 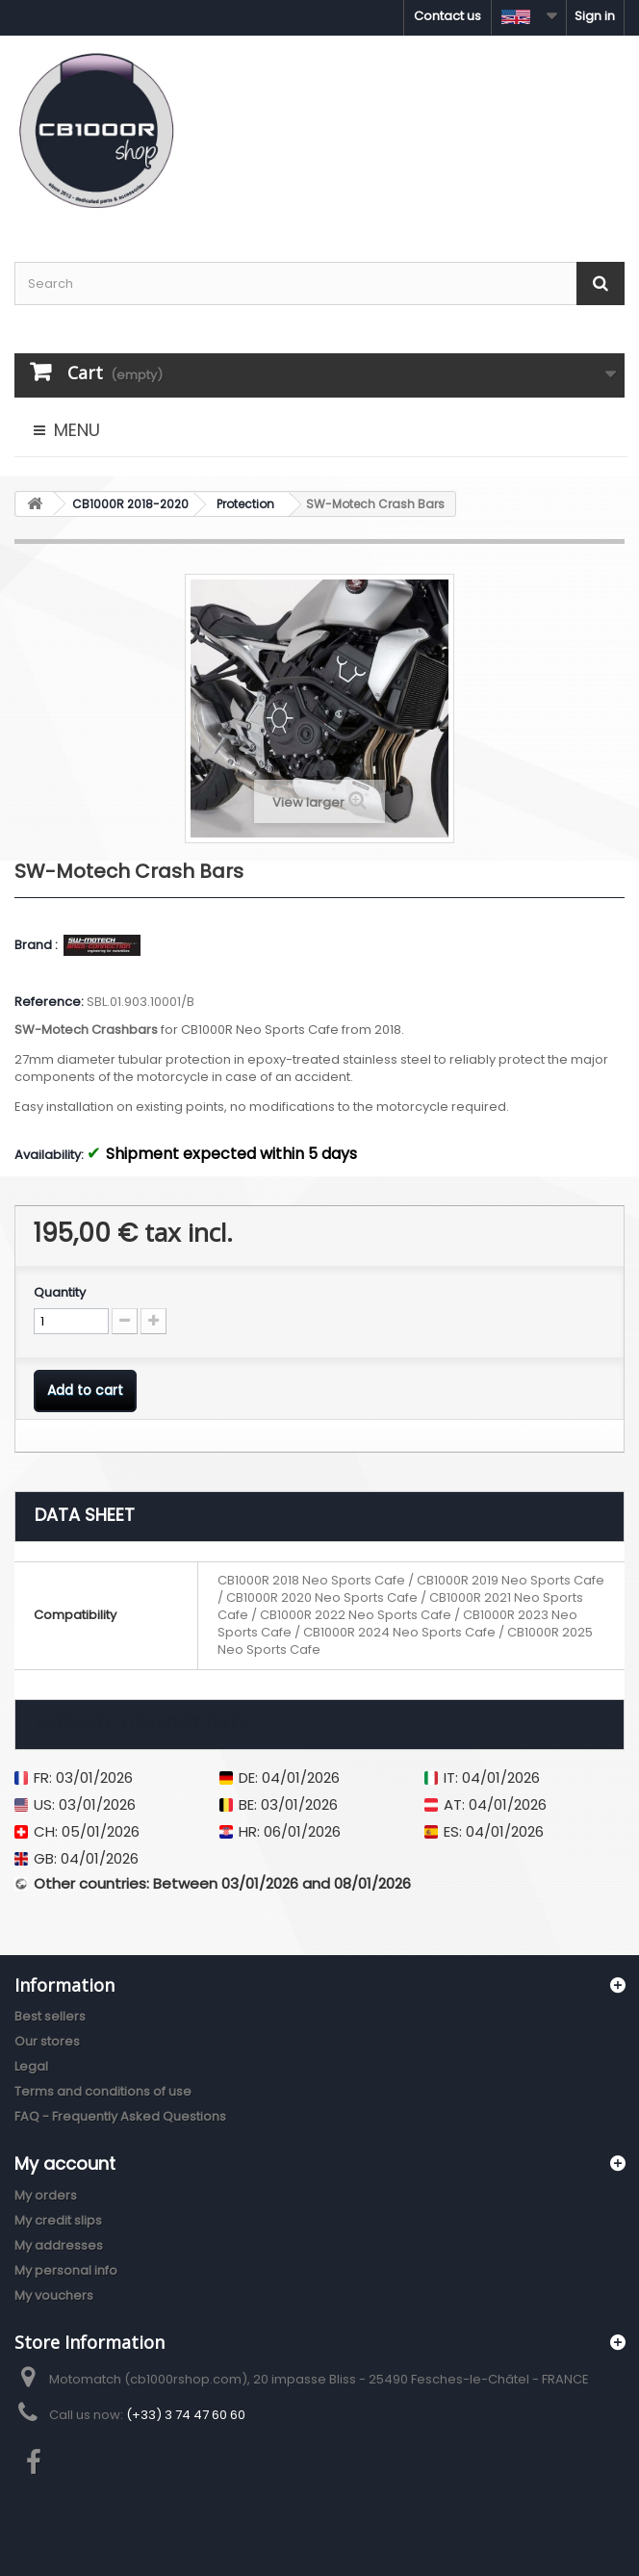 What do you see at coordinates (60, 1292) in the screenshot?
I see `Quantity` at bounding box center [60, 1292].